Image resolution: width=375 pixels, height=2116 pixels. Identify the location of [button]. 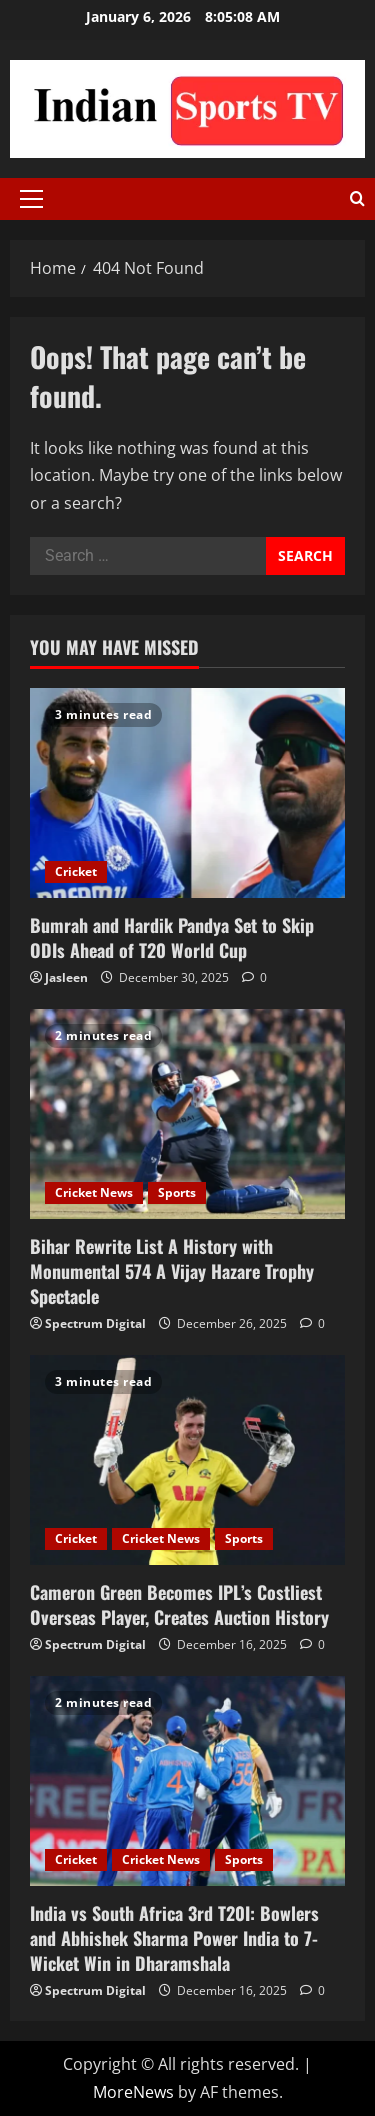
(31, 199).